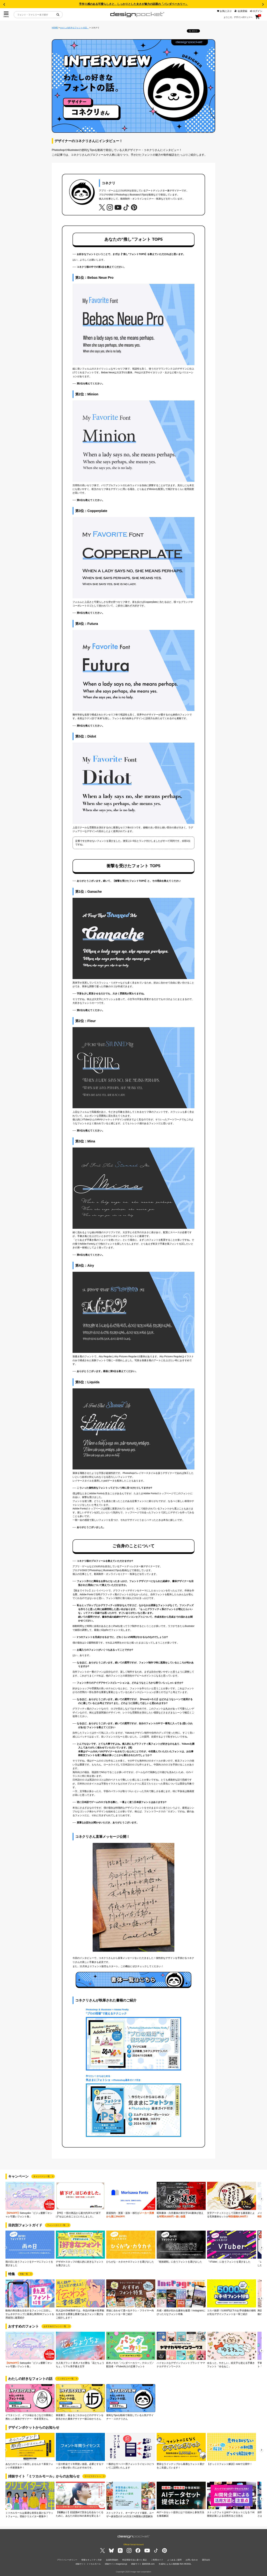  What do you see at coordinates (92, 2476) in the screenshot?
I see `サービスサイトへ` at bounding box center [92, 2476].